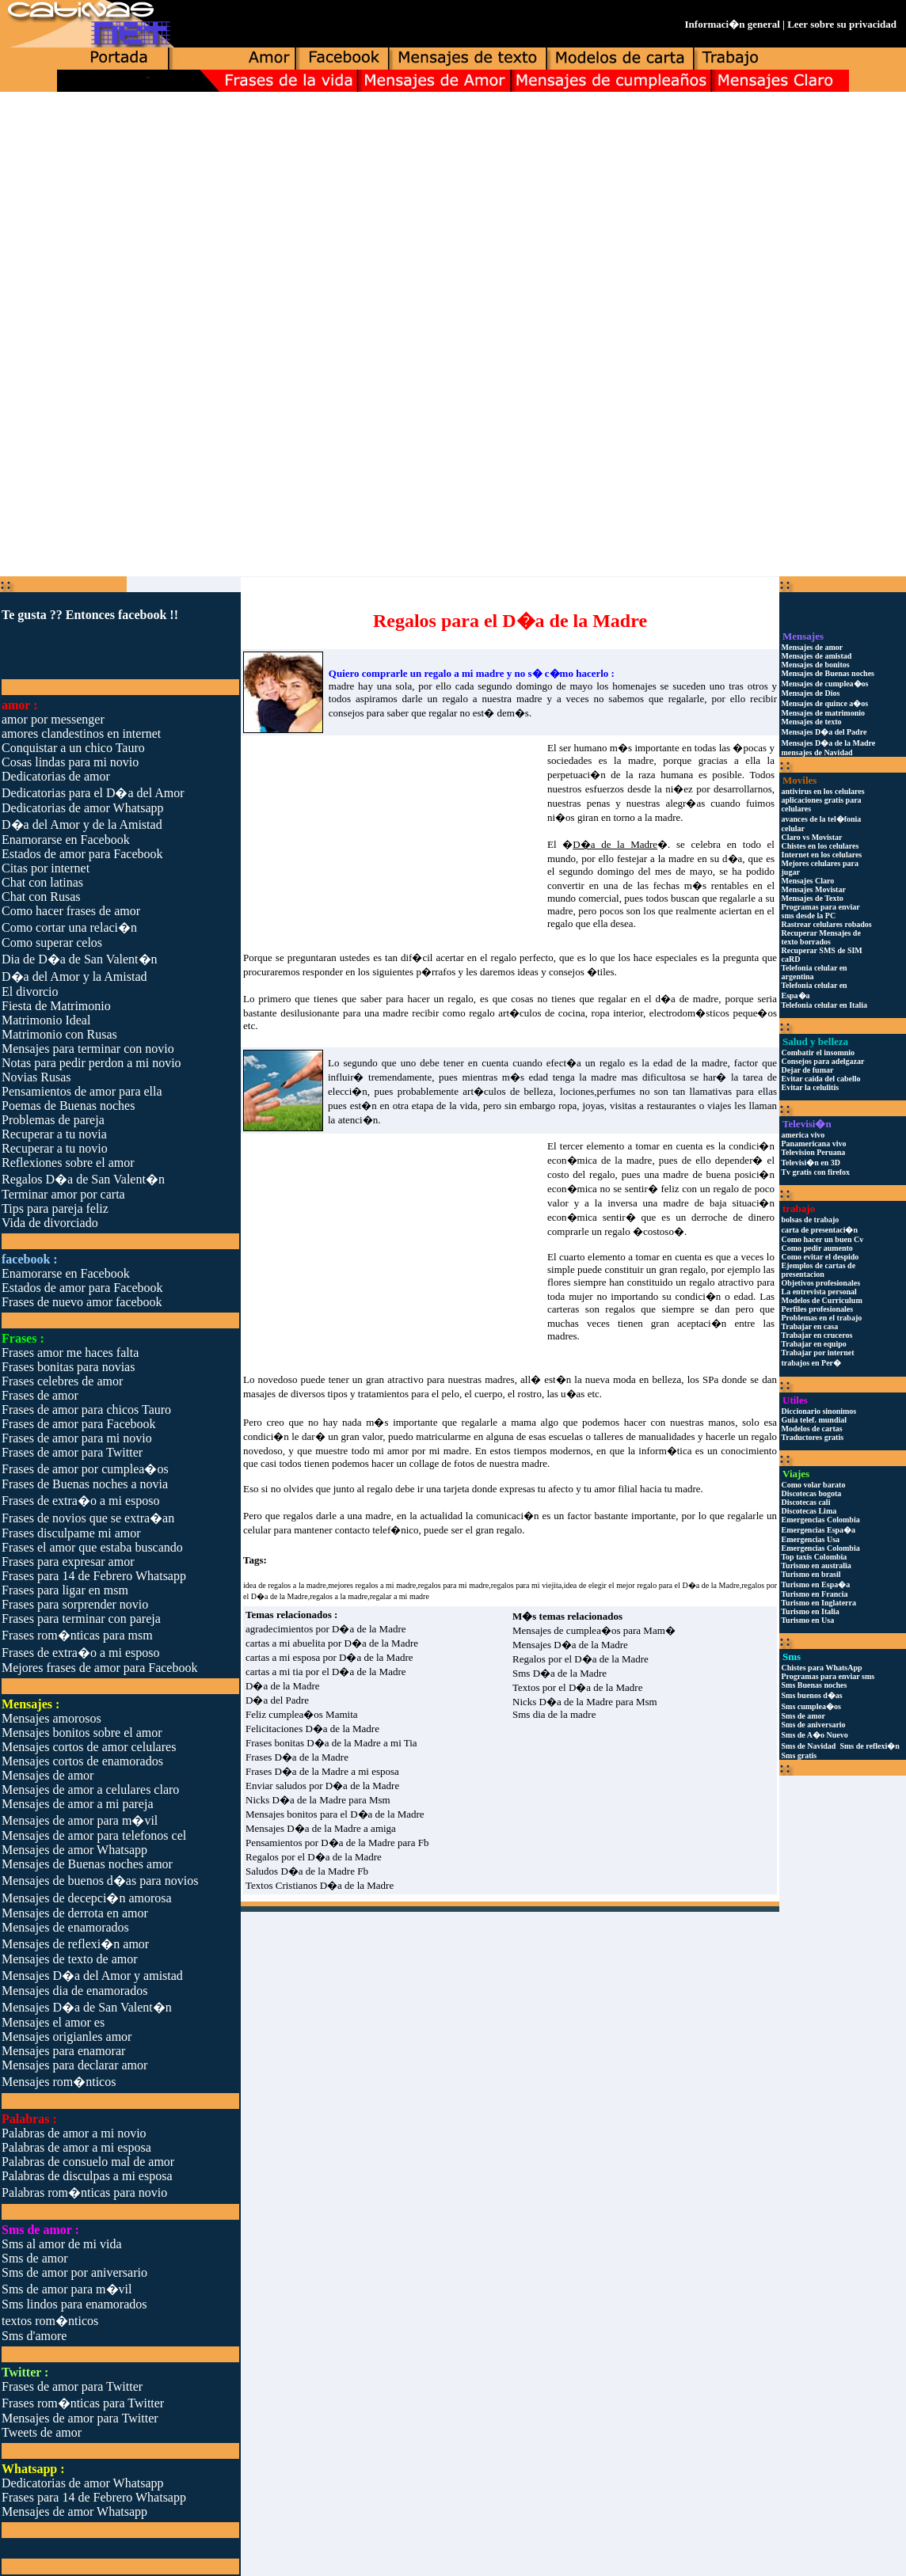  What do you see at coordinates (318, 1800) in the screenshot?
I see `Nicks D�a de la Madre para Msm` at bounding box center [318, 1800].